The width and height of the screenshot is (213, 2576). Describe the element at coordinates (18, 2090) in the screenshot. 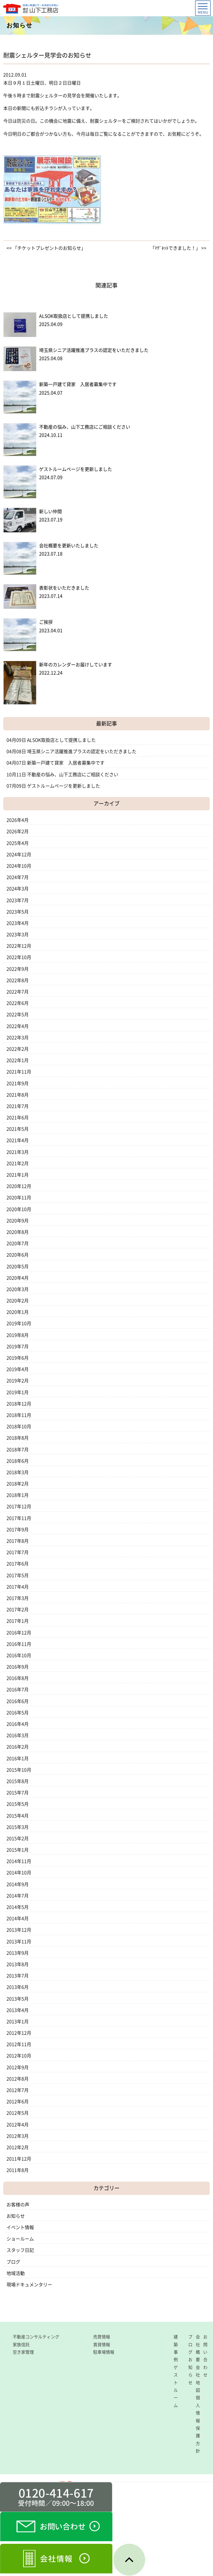

I see `2012年7月` at that location.